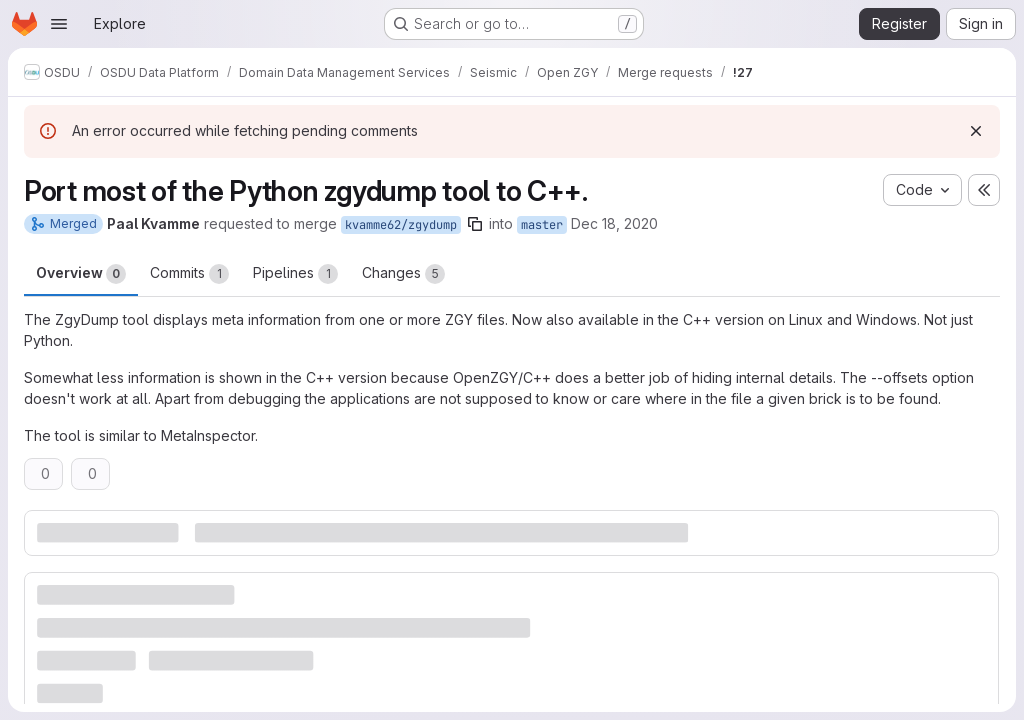  Describe the element at coordinates (81, 274) in the screenshot. I see `Overview` at that location.